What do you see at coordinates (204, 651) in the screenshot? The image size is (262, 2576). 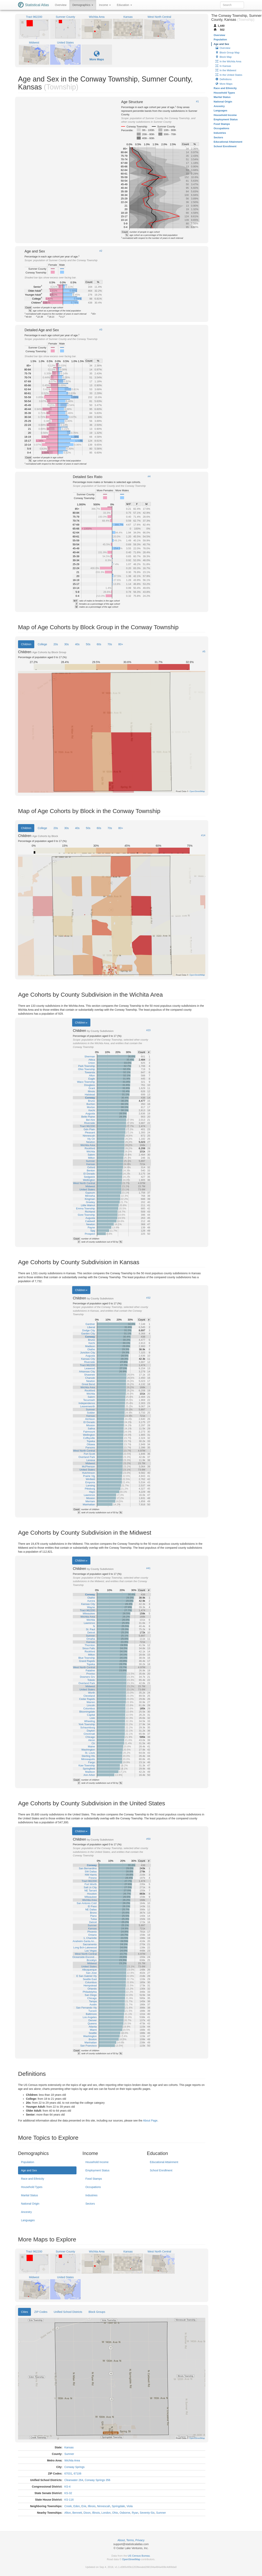 I see `#5` at bounding box center [204, 651].